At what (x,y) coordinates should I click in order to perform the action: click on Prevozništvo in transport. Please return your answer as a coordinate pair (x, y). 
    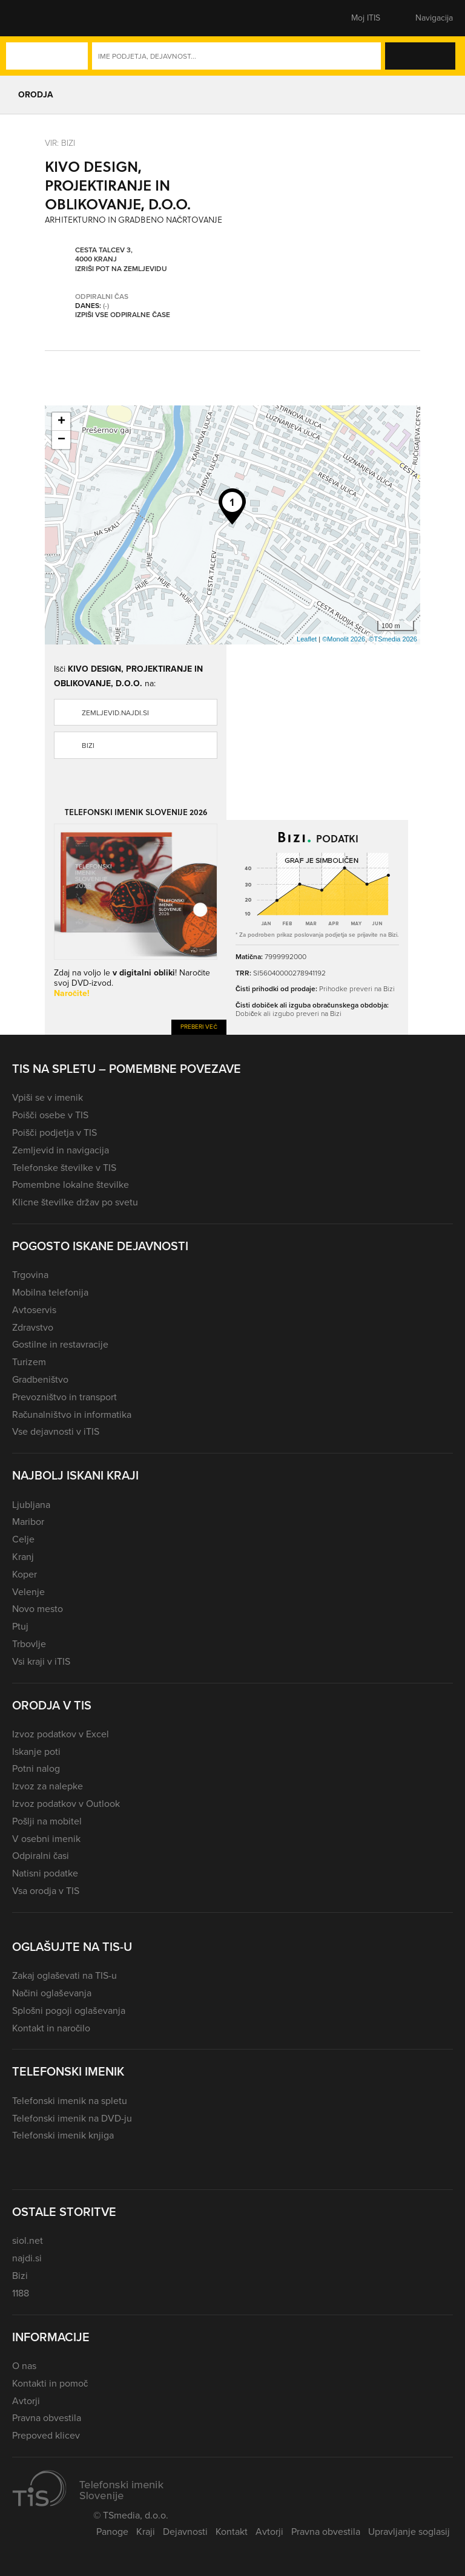
    Looking at the image, I should click on (64, 1397).